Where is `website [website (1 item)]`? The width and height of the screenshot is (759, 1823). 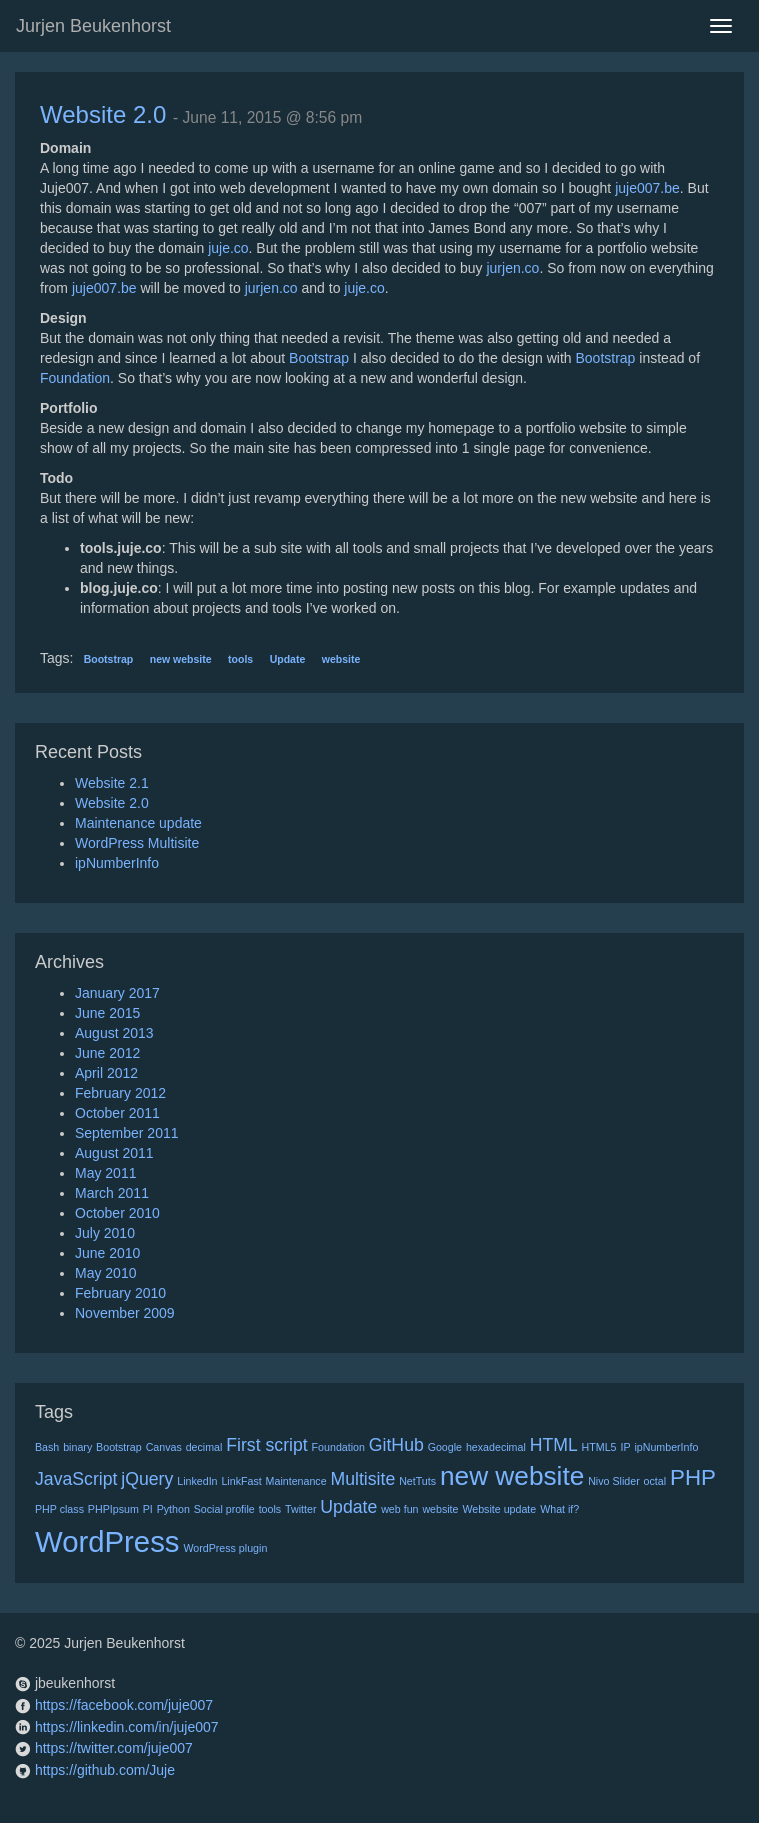 website [website (1 item)] is located at coordinates (440, 1509).